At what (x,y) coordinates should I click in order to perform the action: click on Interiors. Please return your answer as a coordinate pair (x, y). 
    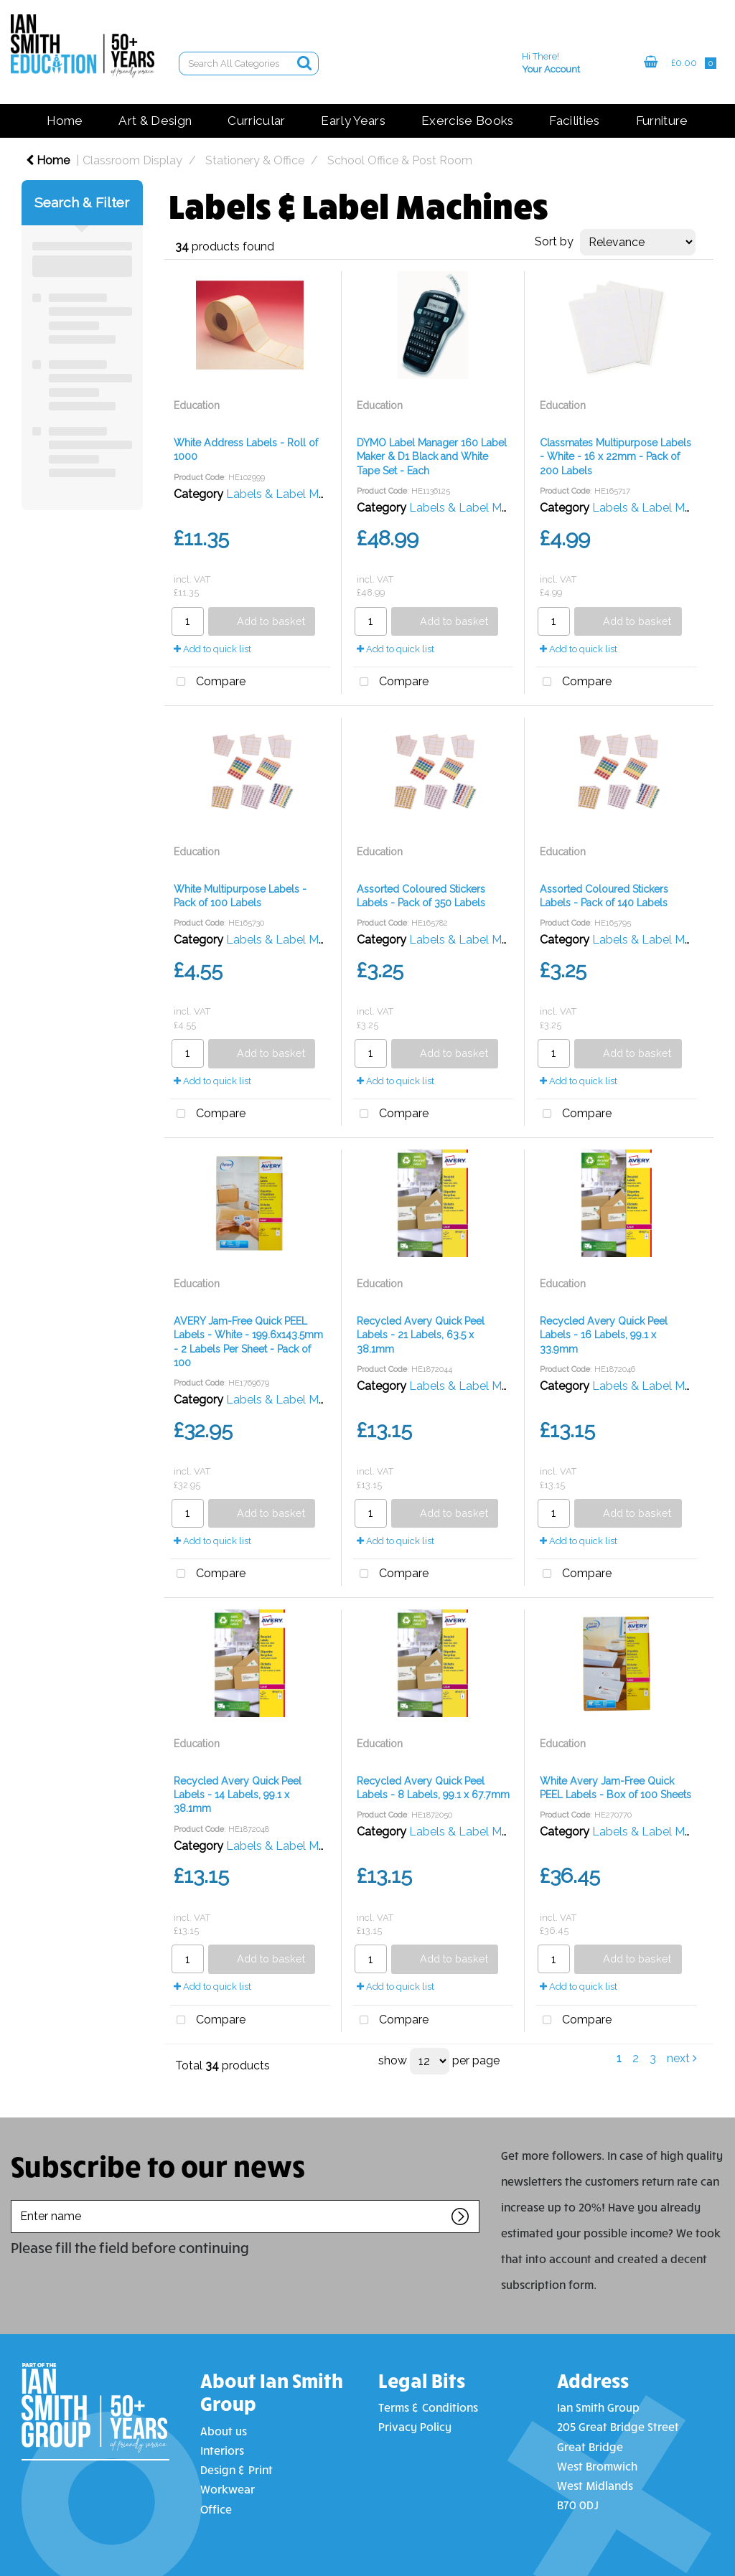
    Looking at the image, I should click on (222, 2450).